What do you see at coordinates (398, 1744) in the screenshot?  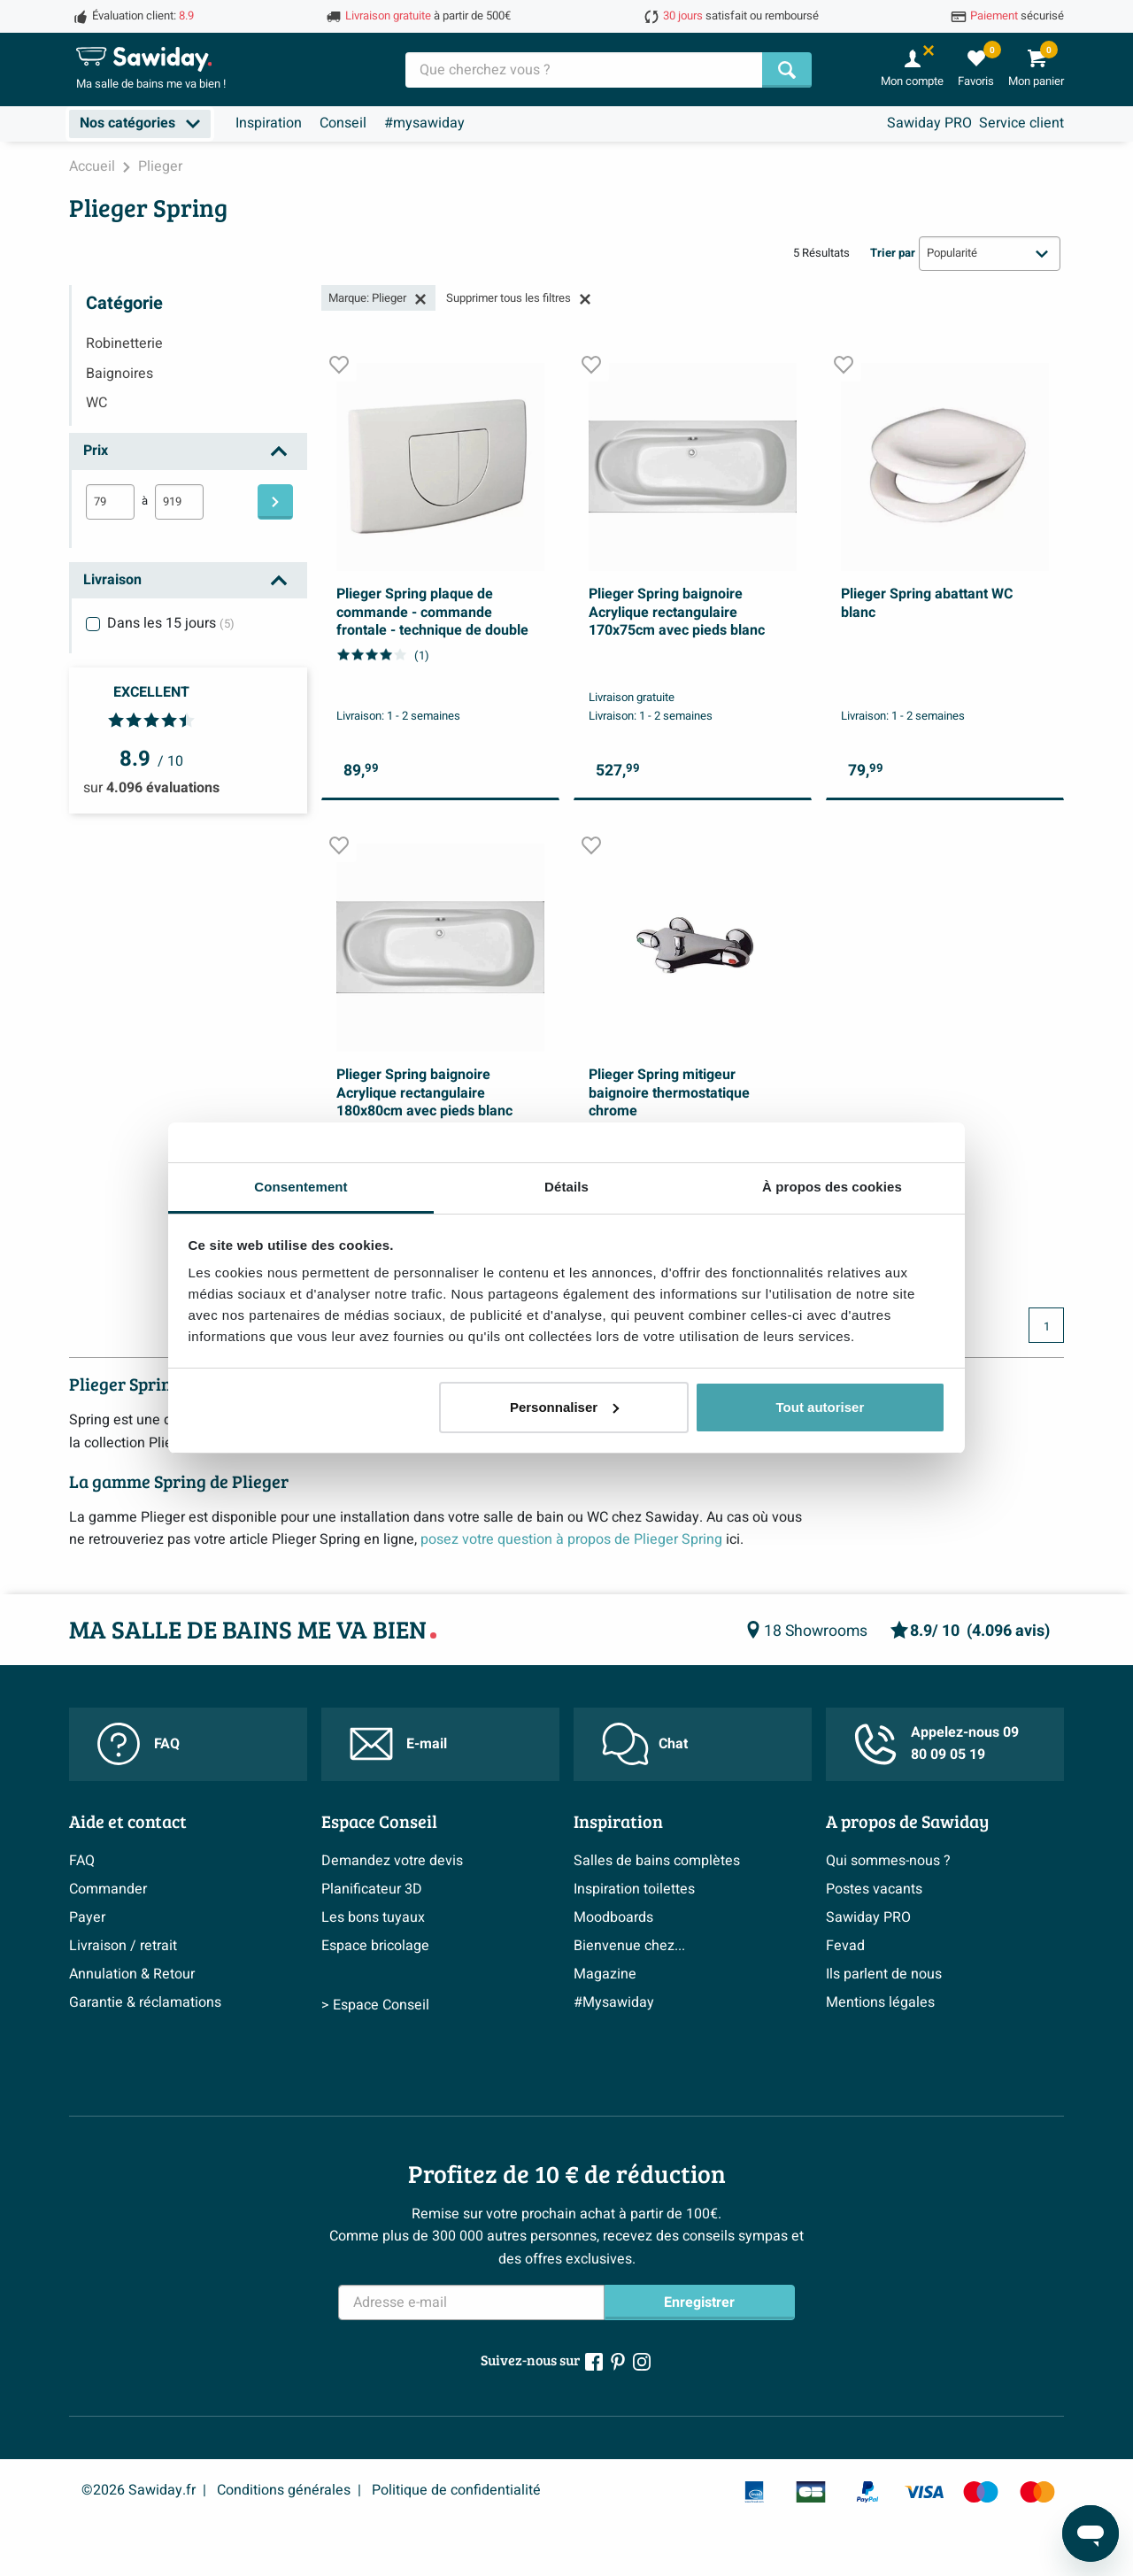 I see `E-mail` at bounding box center [398, 1744].